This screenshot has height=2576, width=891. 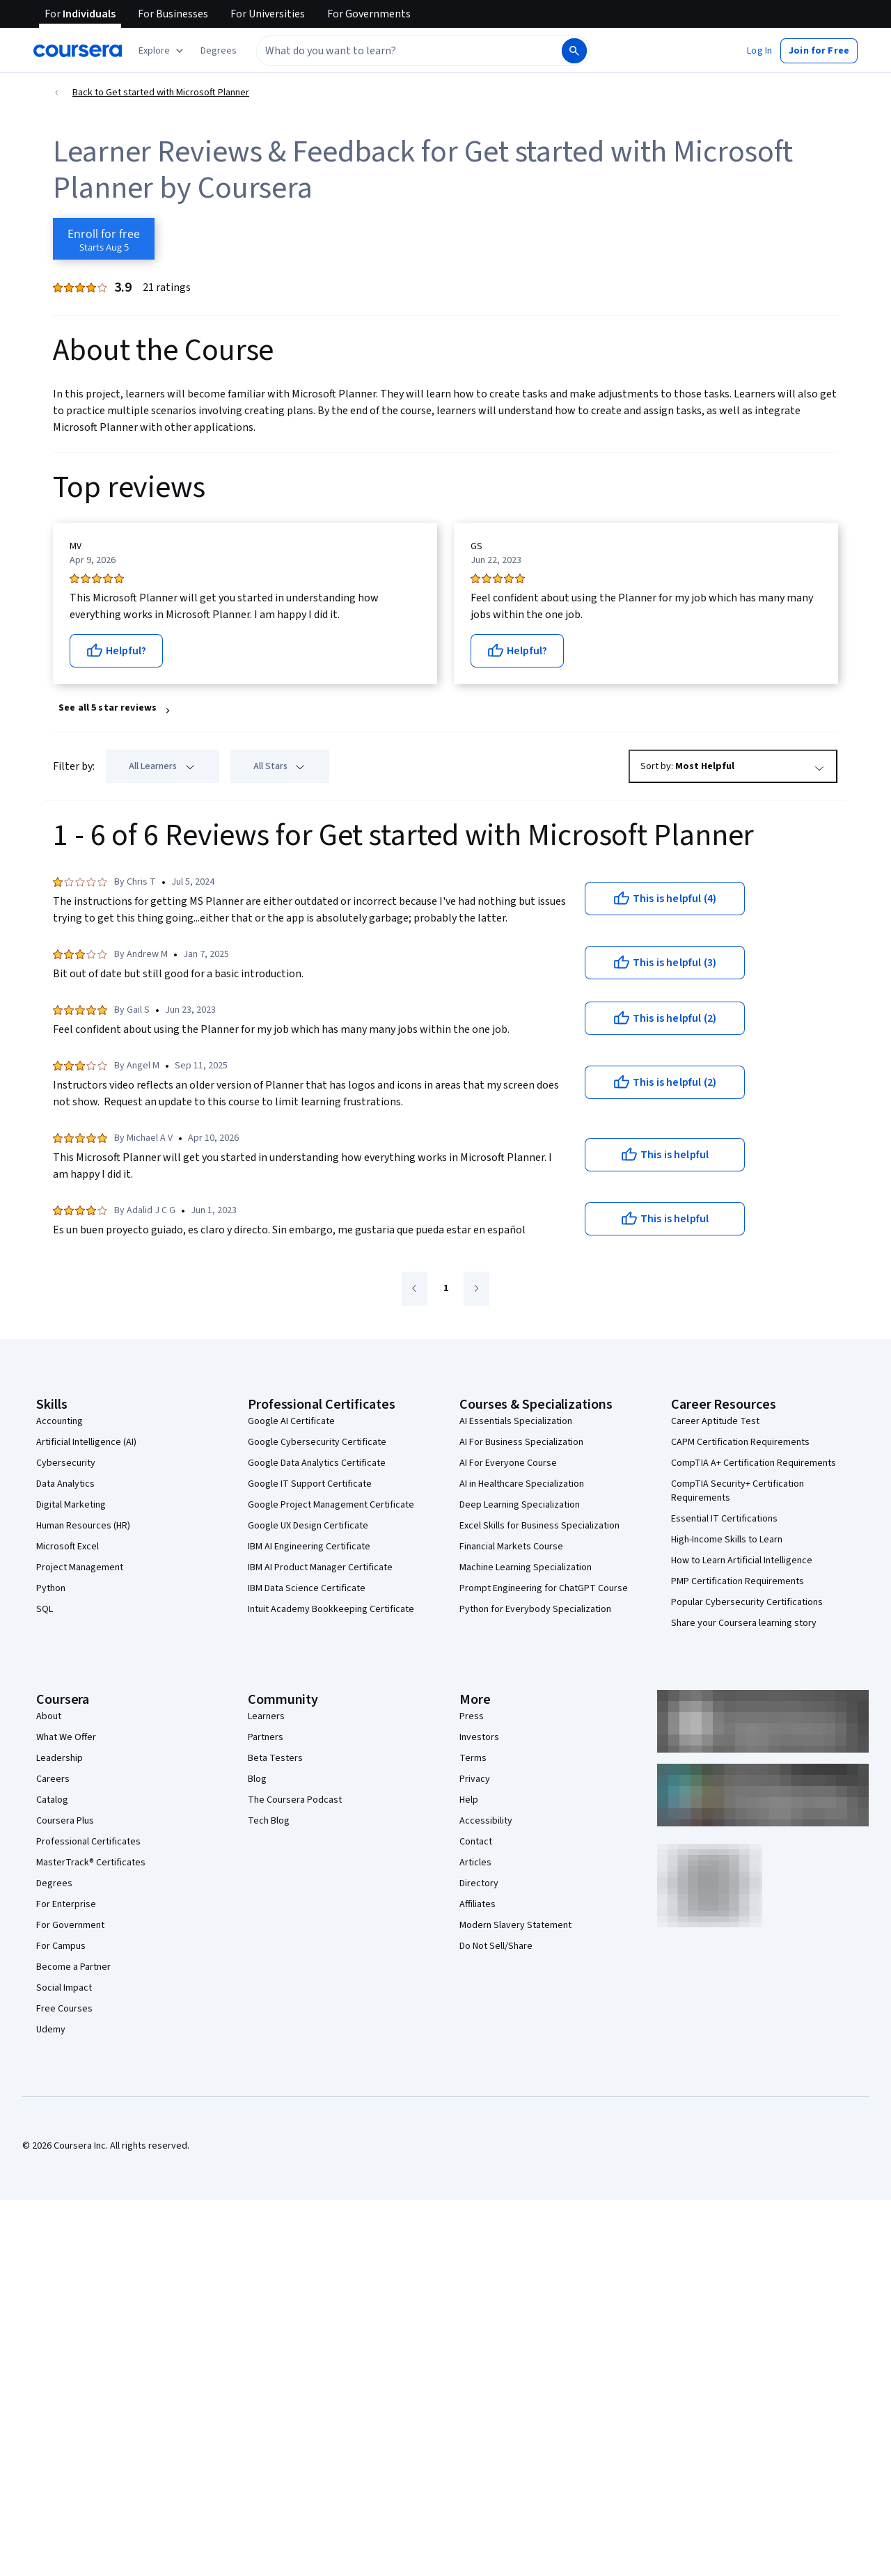 I want to click on [Explore our catalog], so click(x=162, y=50).